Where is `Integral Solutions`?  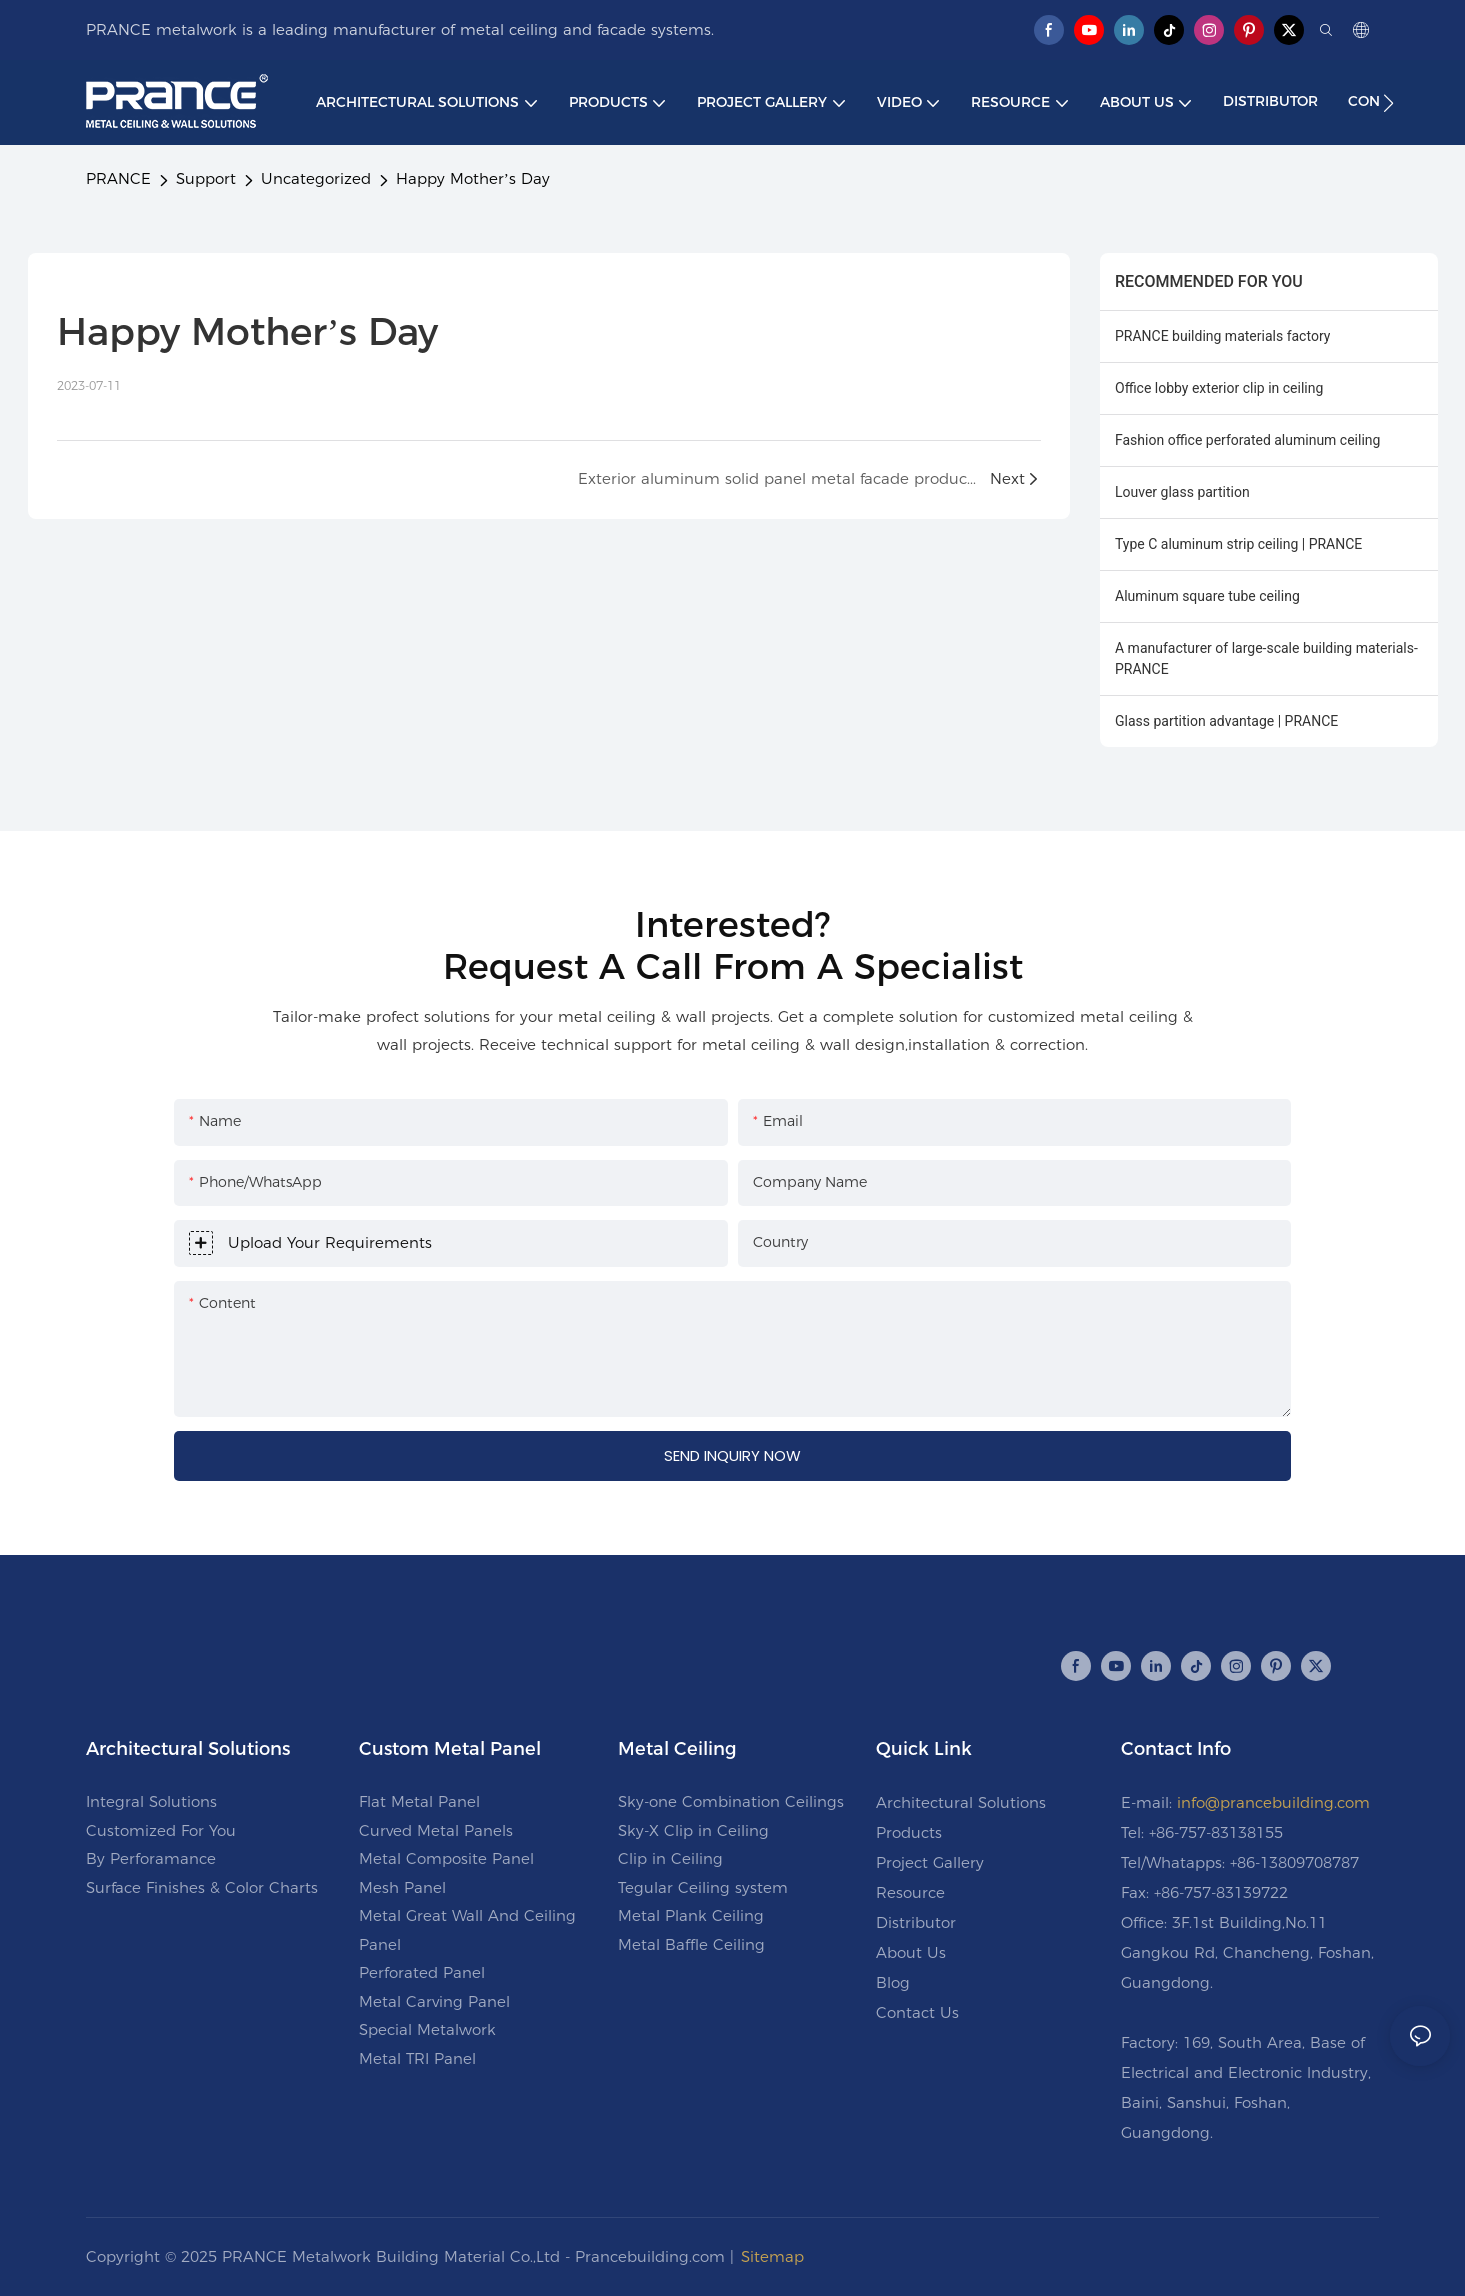 Integral Solutions is located at coordinates (151, 1801).